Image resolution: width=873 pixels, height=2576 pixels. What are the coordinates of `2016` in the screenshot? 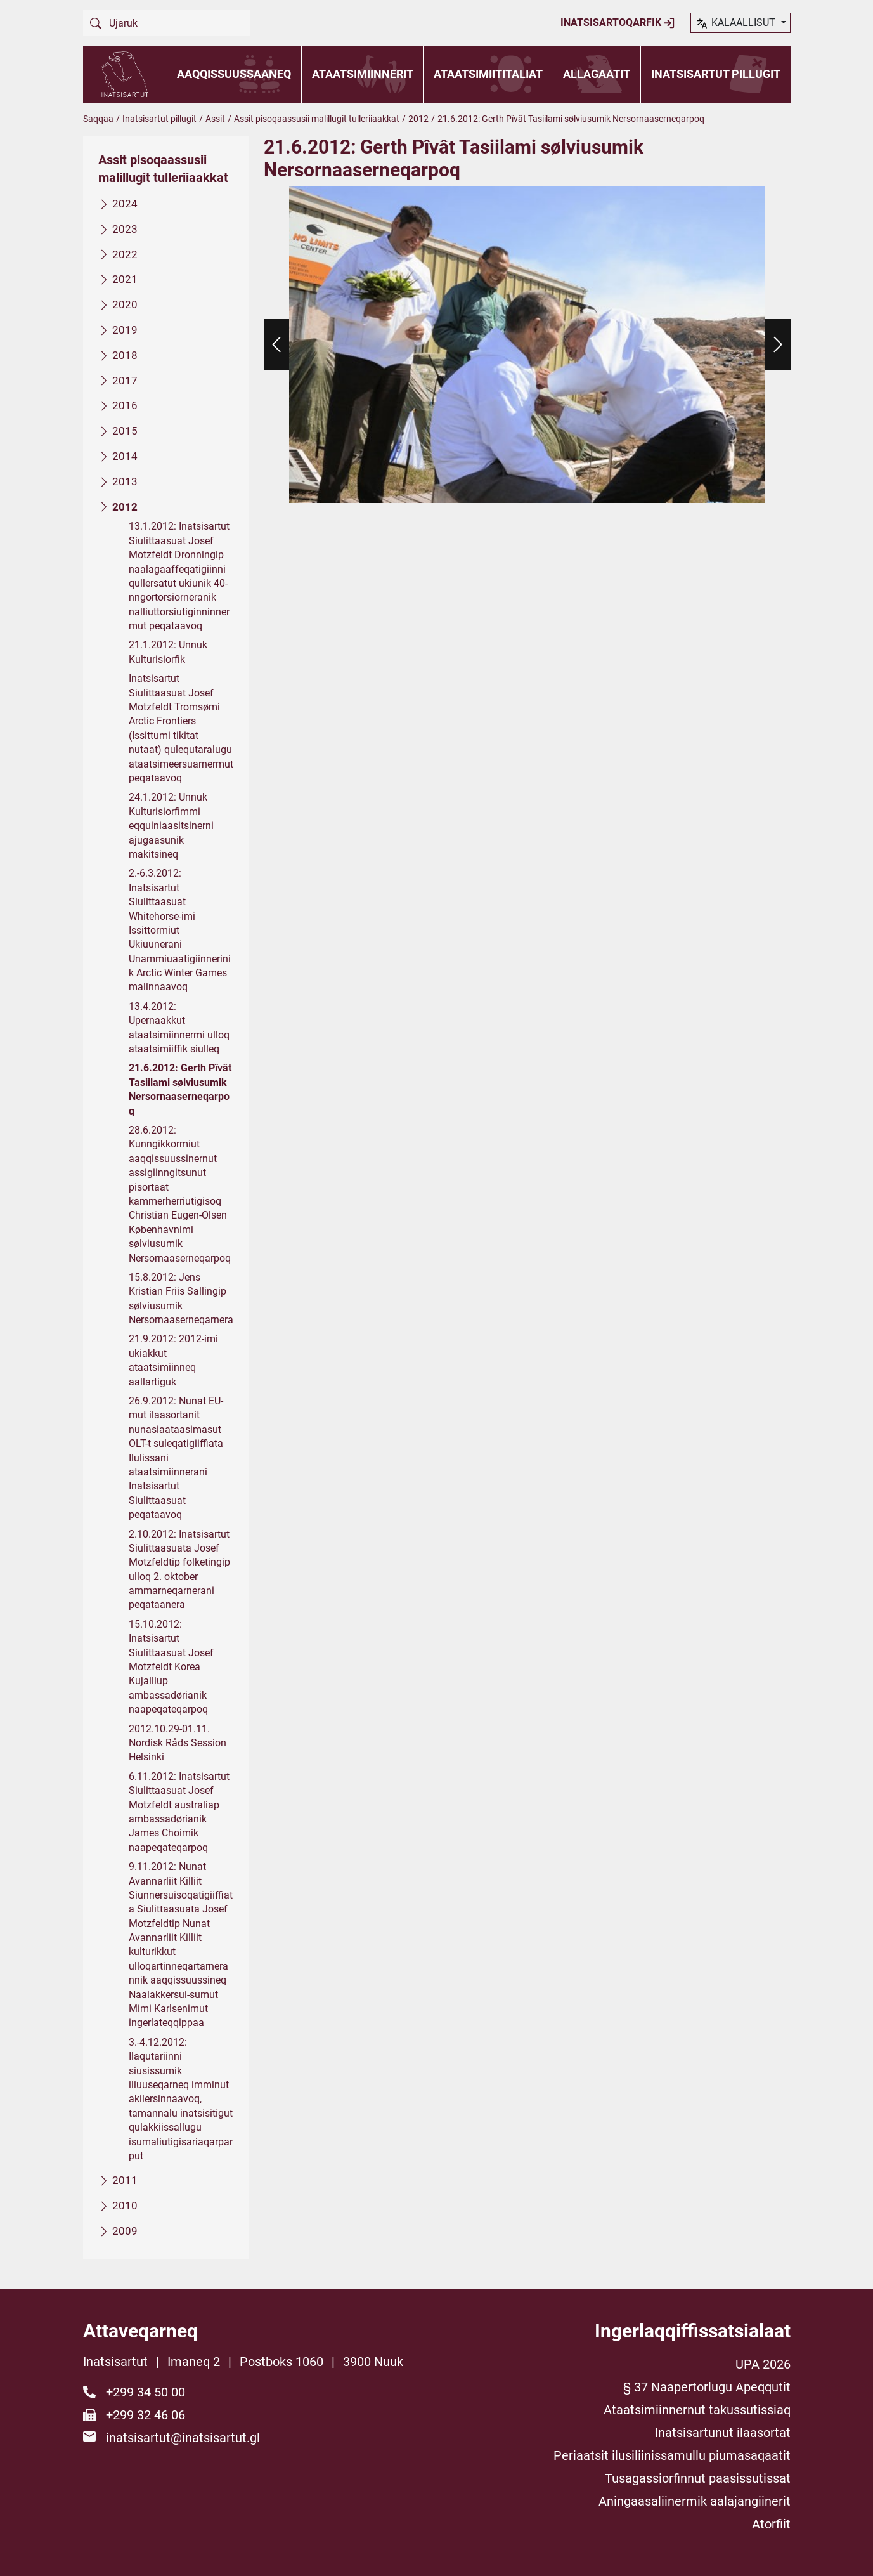 It's located at (125, 405).